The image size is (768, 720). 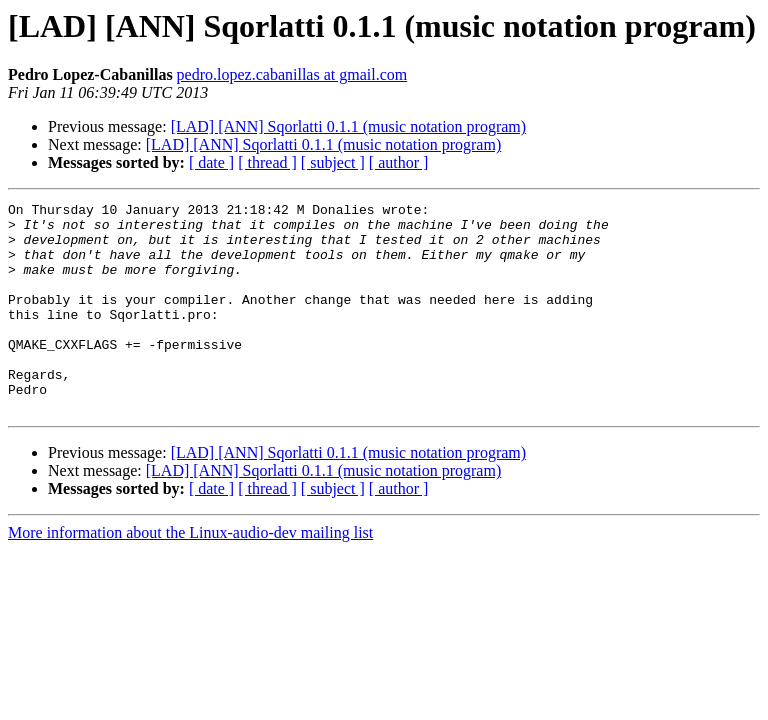 What do you see at coordinates (267, 162) in the screenshot?
I see `[ thread ]` at bounding box center [267, 162].